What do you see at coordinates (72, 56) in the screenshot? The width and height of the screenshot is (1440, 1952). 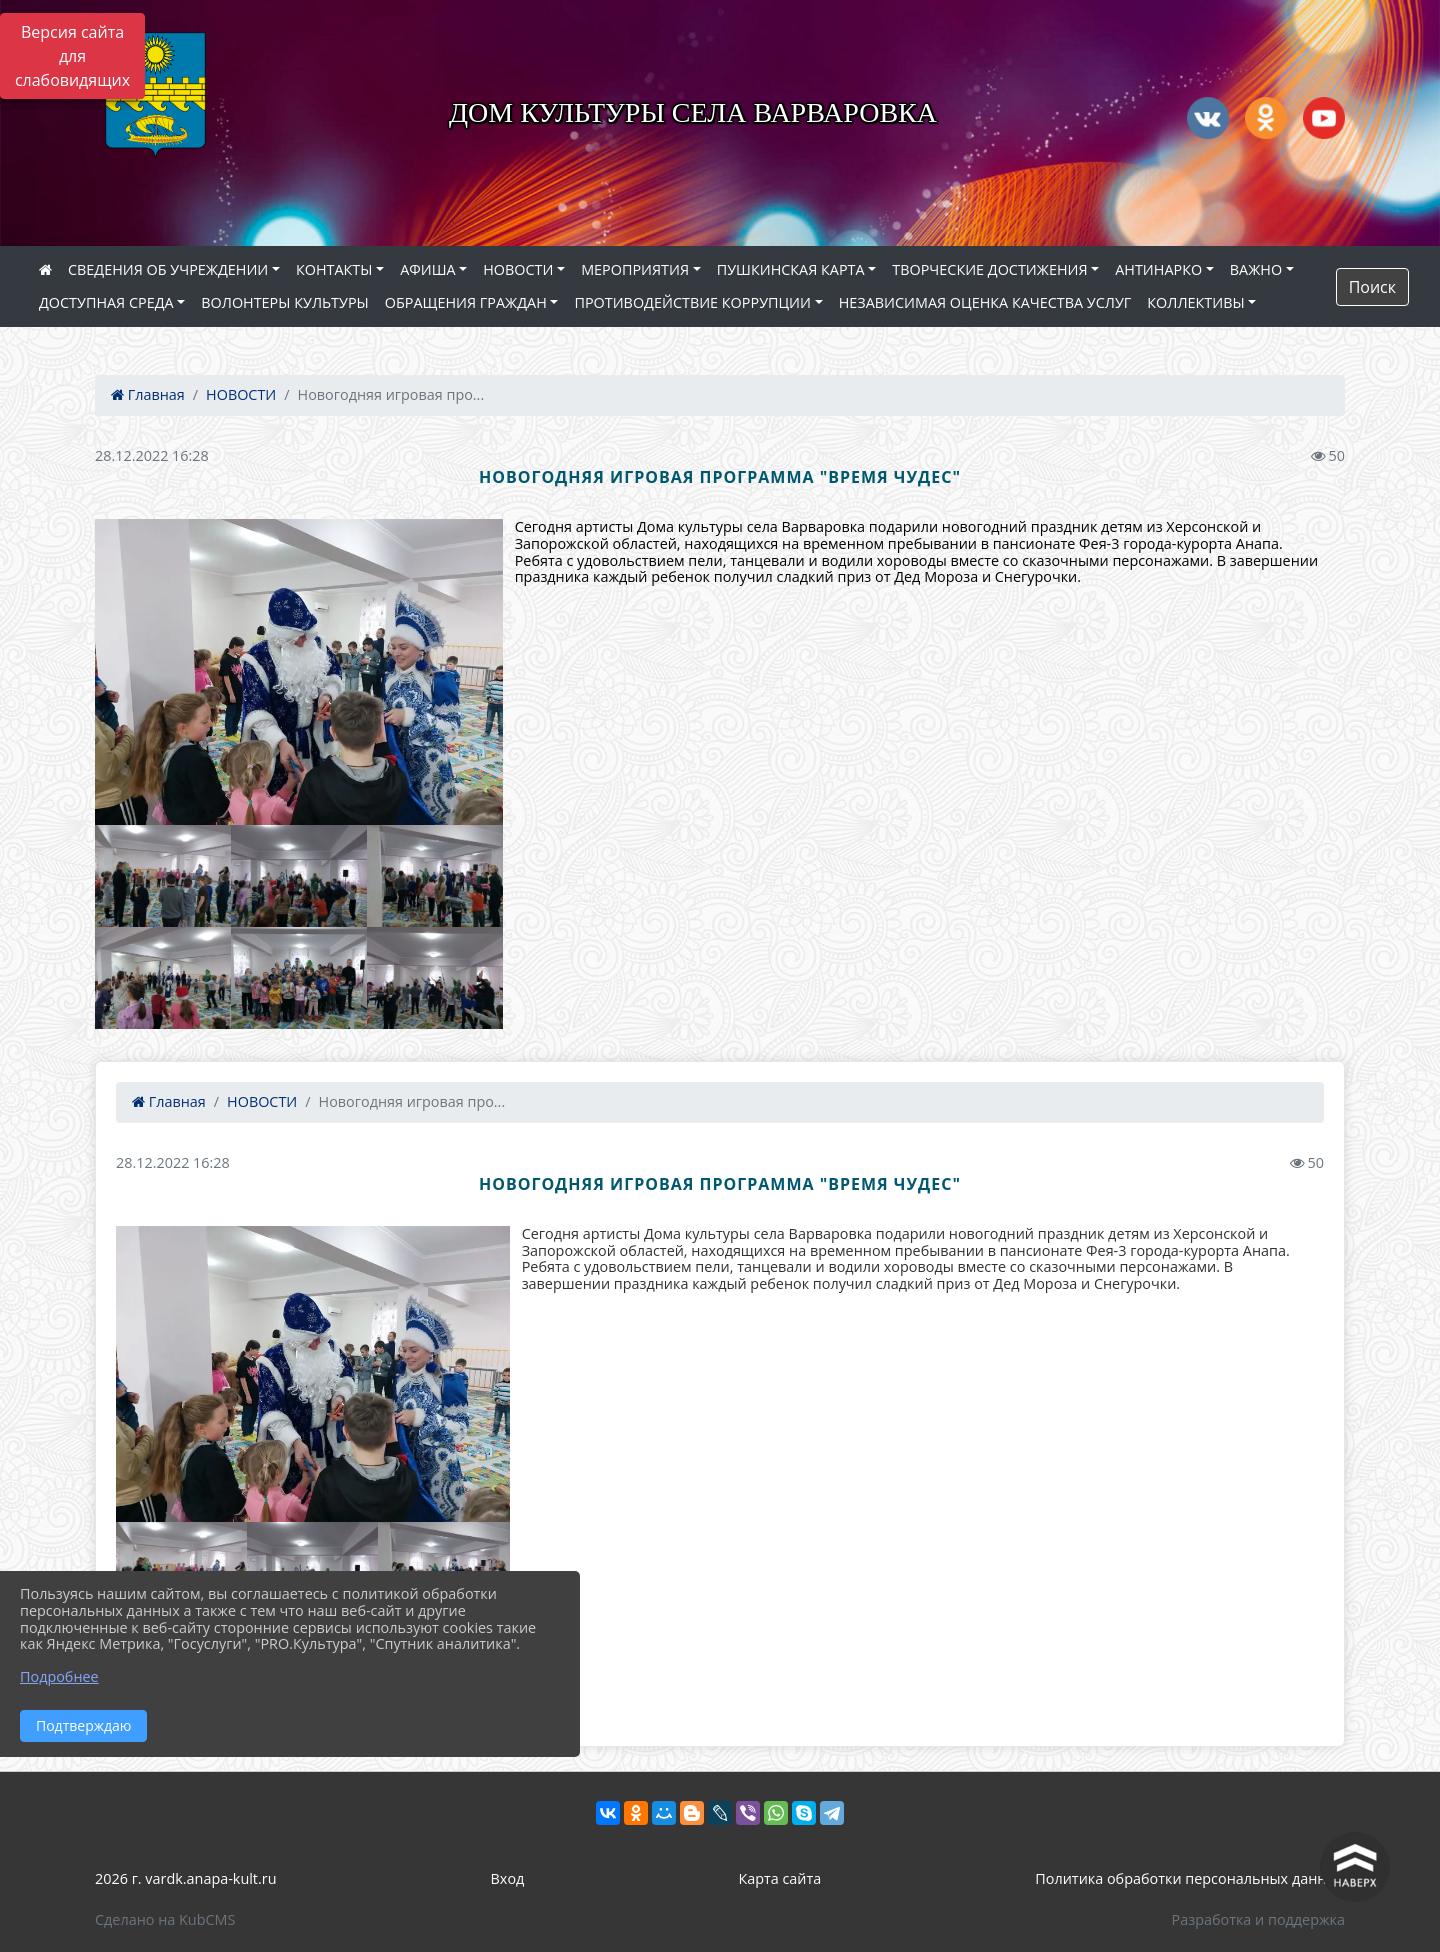 I see `Версия сайта для слабовидящих [Включить версию для слабовидящих]` at bounding box center [72, 56].